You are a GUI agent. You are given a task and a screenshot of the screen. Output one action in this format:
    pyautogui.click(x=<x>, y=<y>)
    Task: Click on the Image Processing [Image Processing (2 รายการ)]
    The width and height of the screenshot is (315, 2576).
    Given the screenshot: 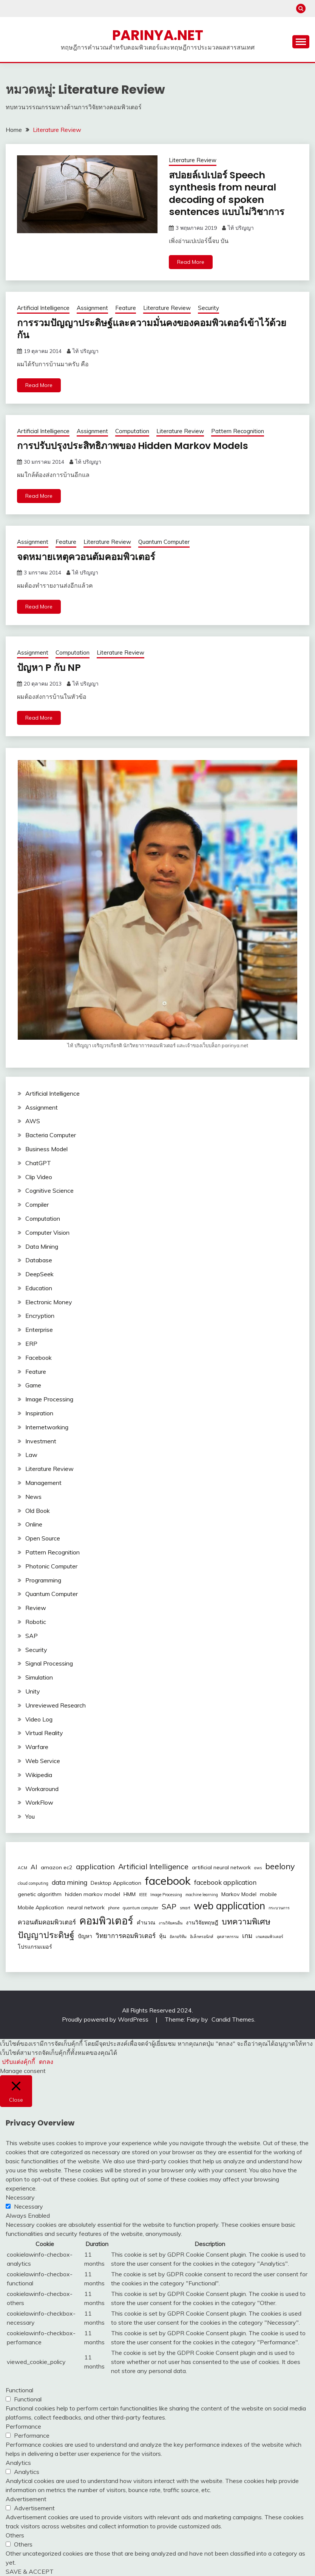 What is the action you would take?
    pyautogui.click(x=166, y=1894)
    